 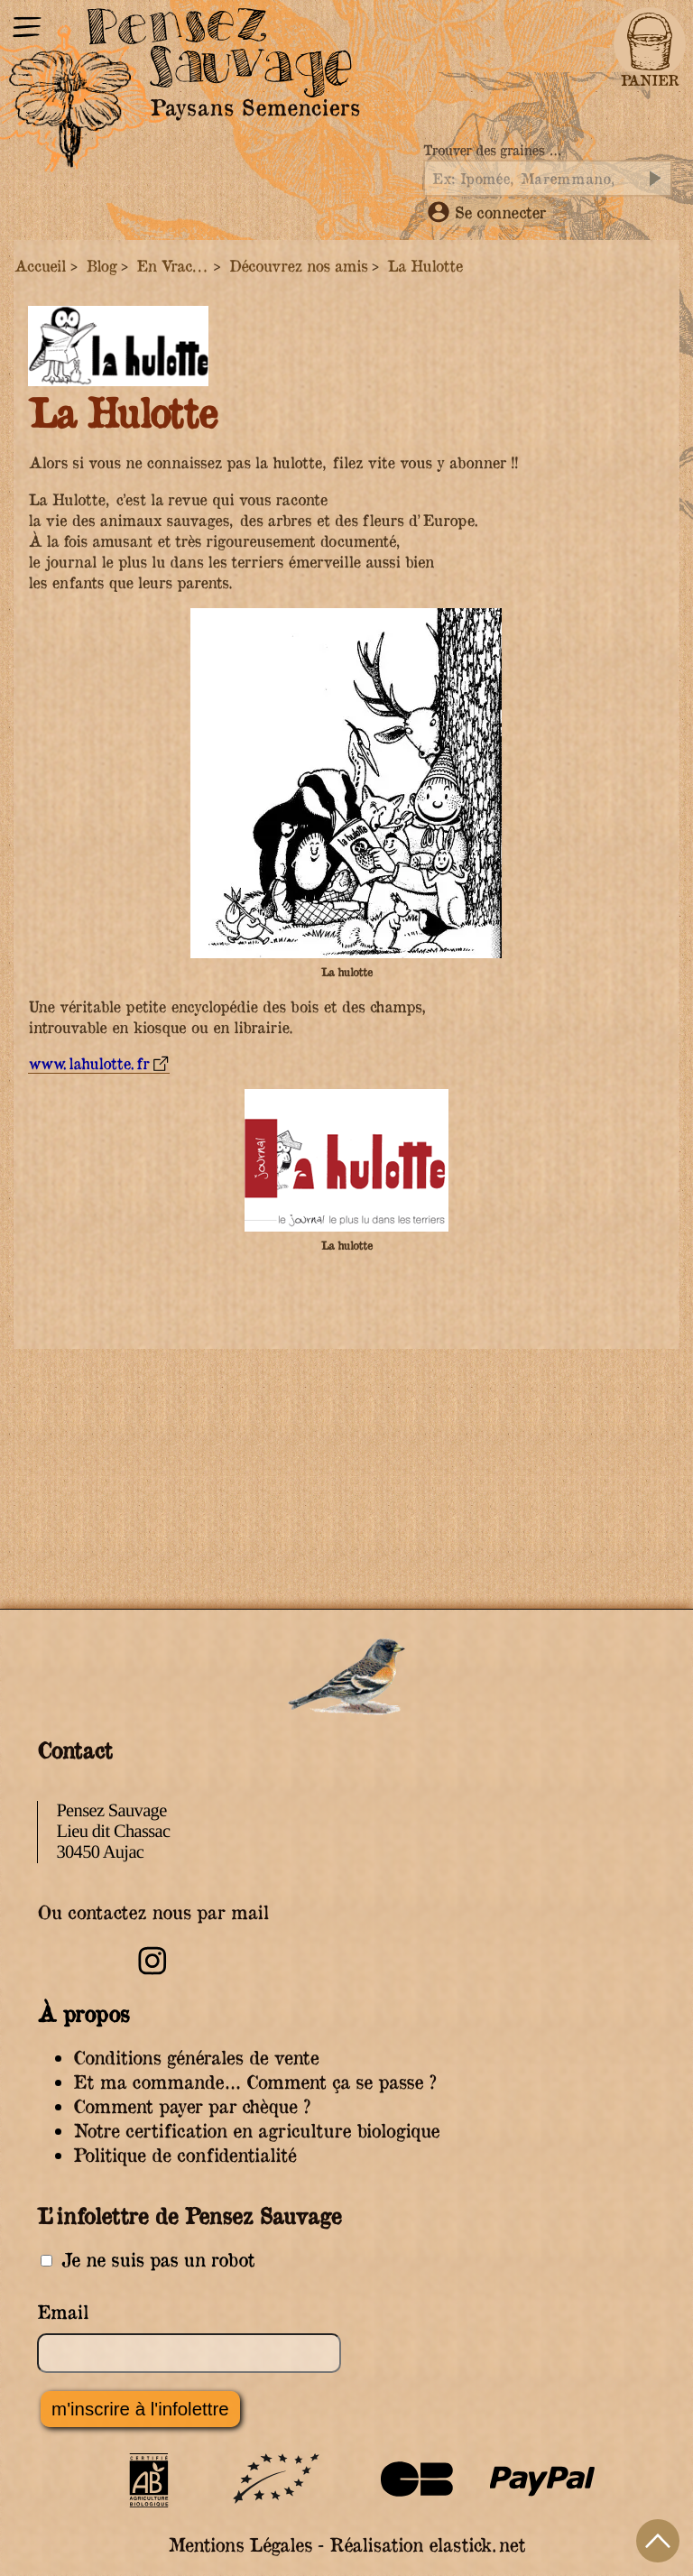 I want to click on Blog, so click(x=101, y=265).